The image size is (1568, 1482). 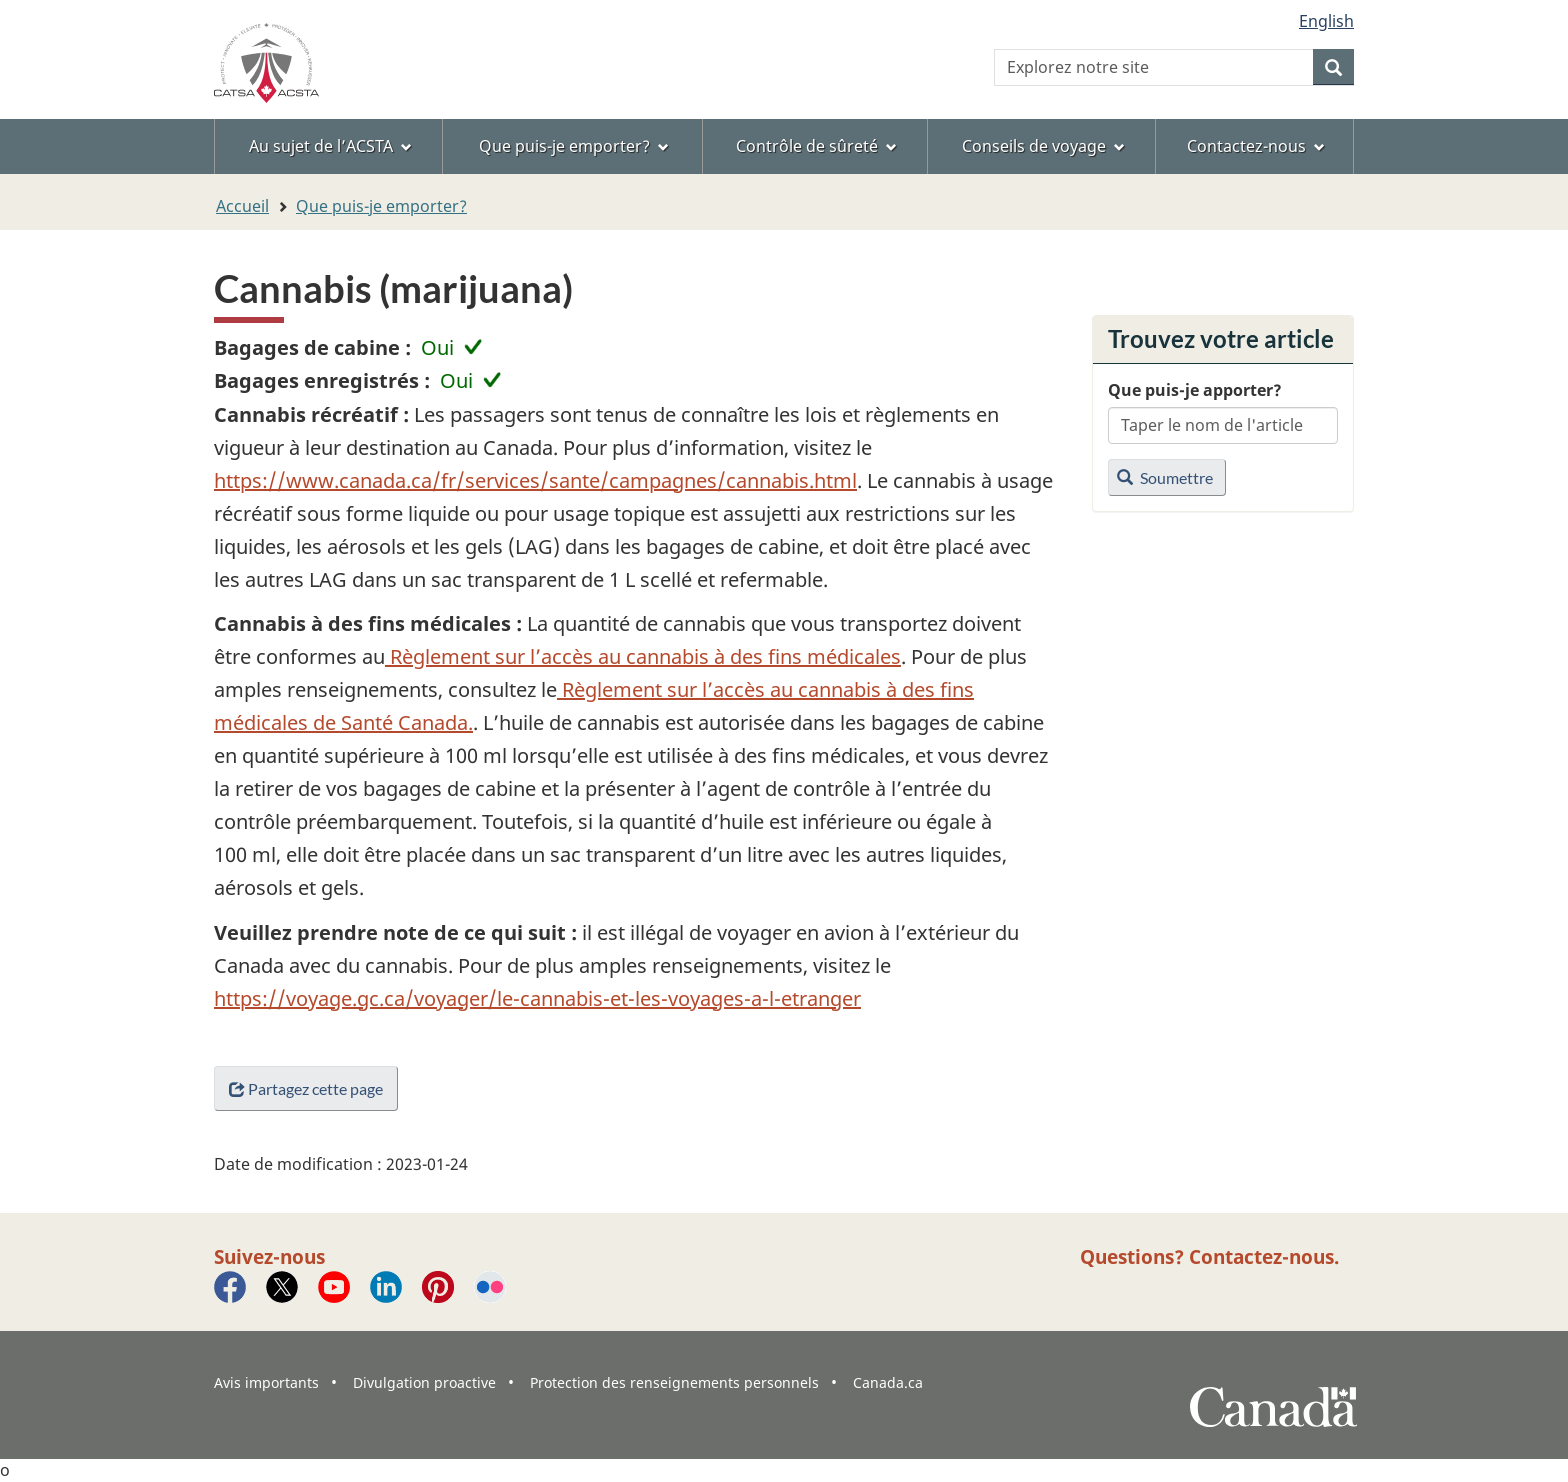 I want to click on Suivez-nous, so click(x=269, y=1256).